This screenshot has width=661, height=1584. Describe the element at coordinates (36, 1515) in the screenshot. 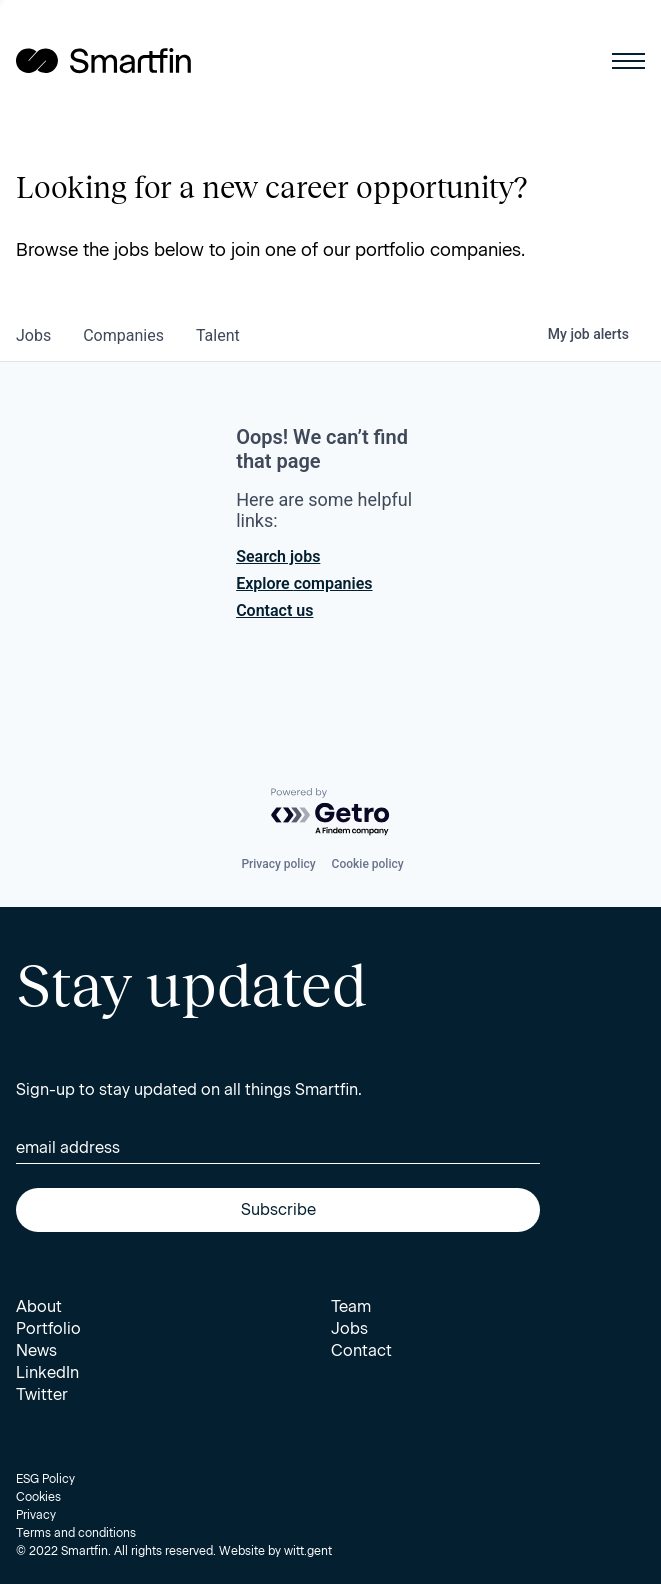

I see `Privacy` at that location.